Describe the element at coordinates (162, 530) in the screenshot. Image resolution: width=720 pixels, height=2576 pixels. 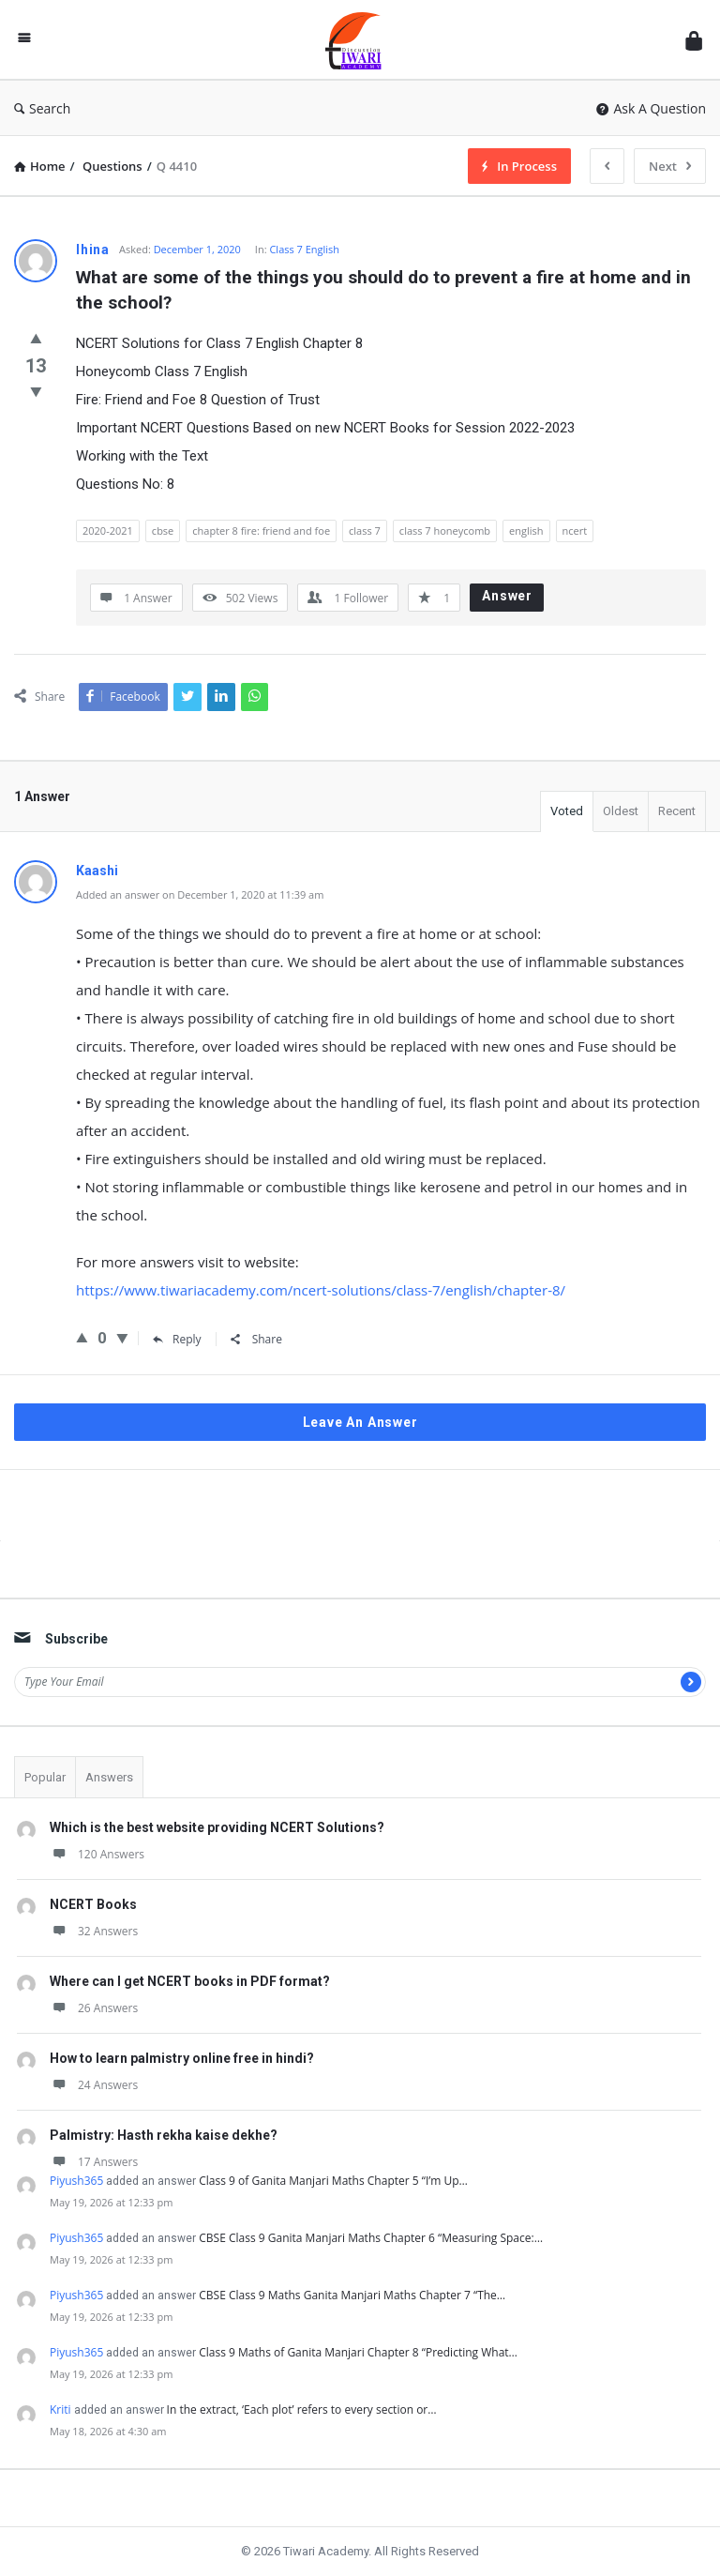
I see `cbse` at that location.